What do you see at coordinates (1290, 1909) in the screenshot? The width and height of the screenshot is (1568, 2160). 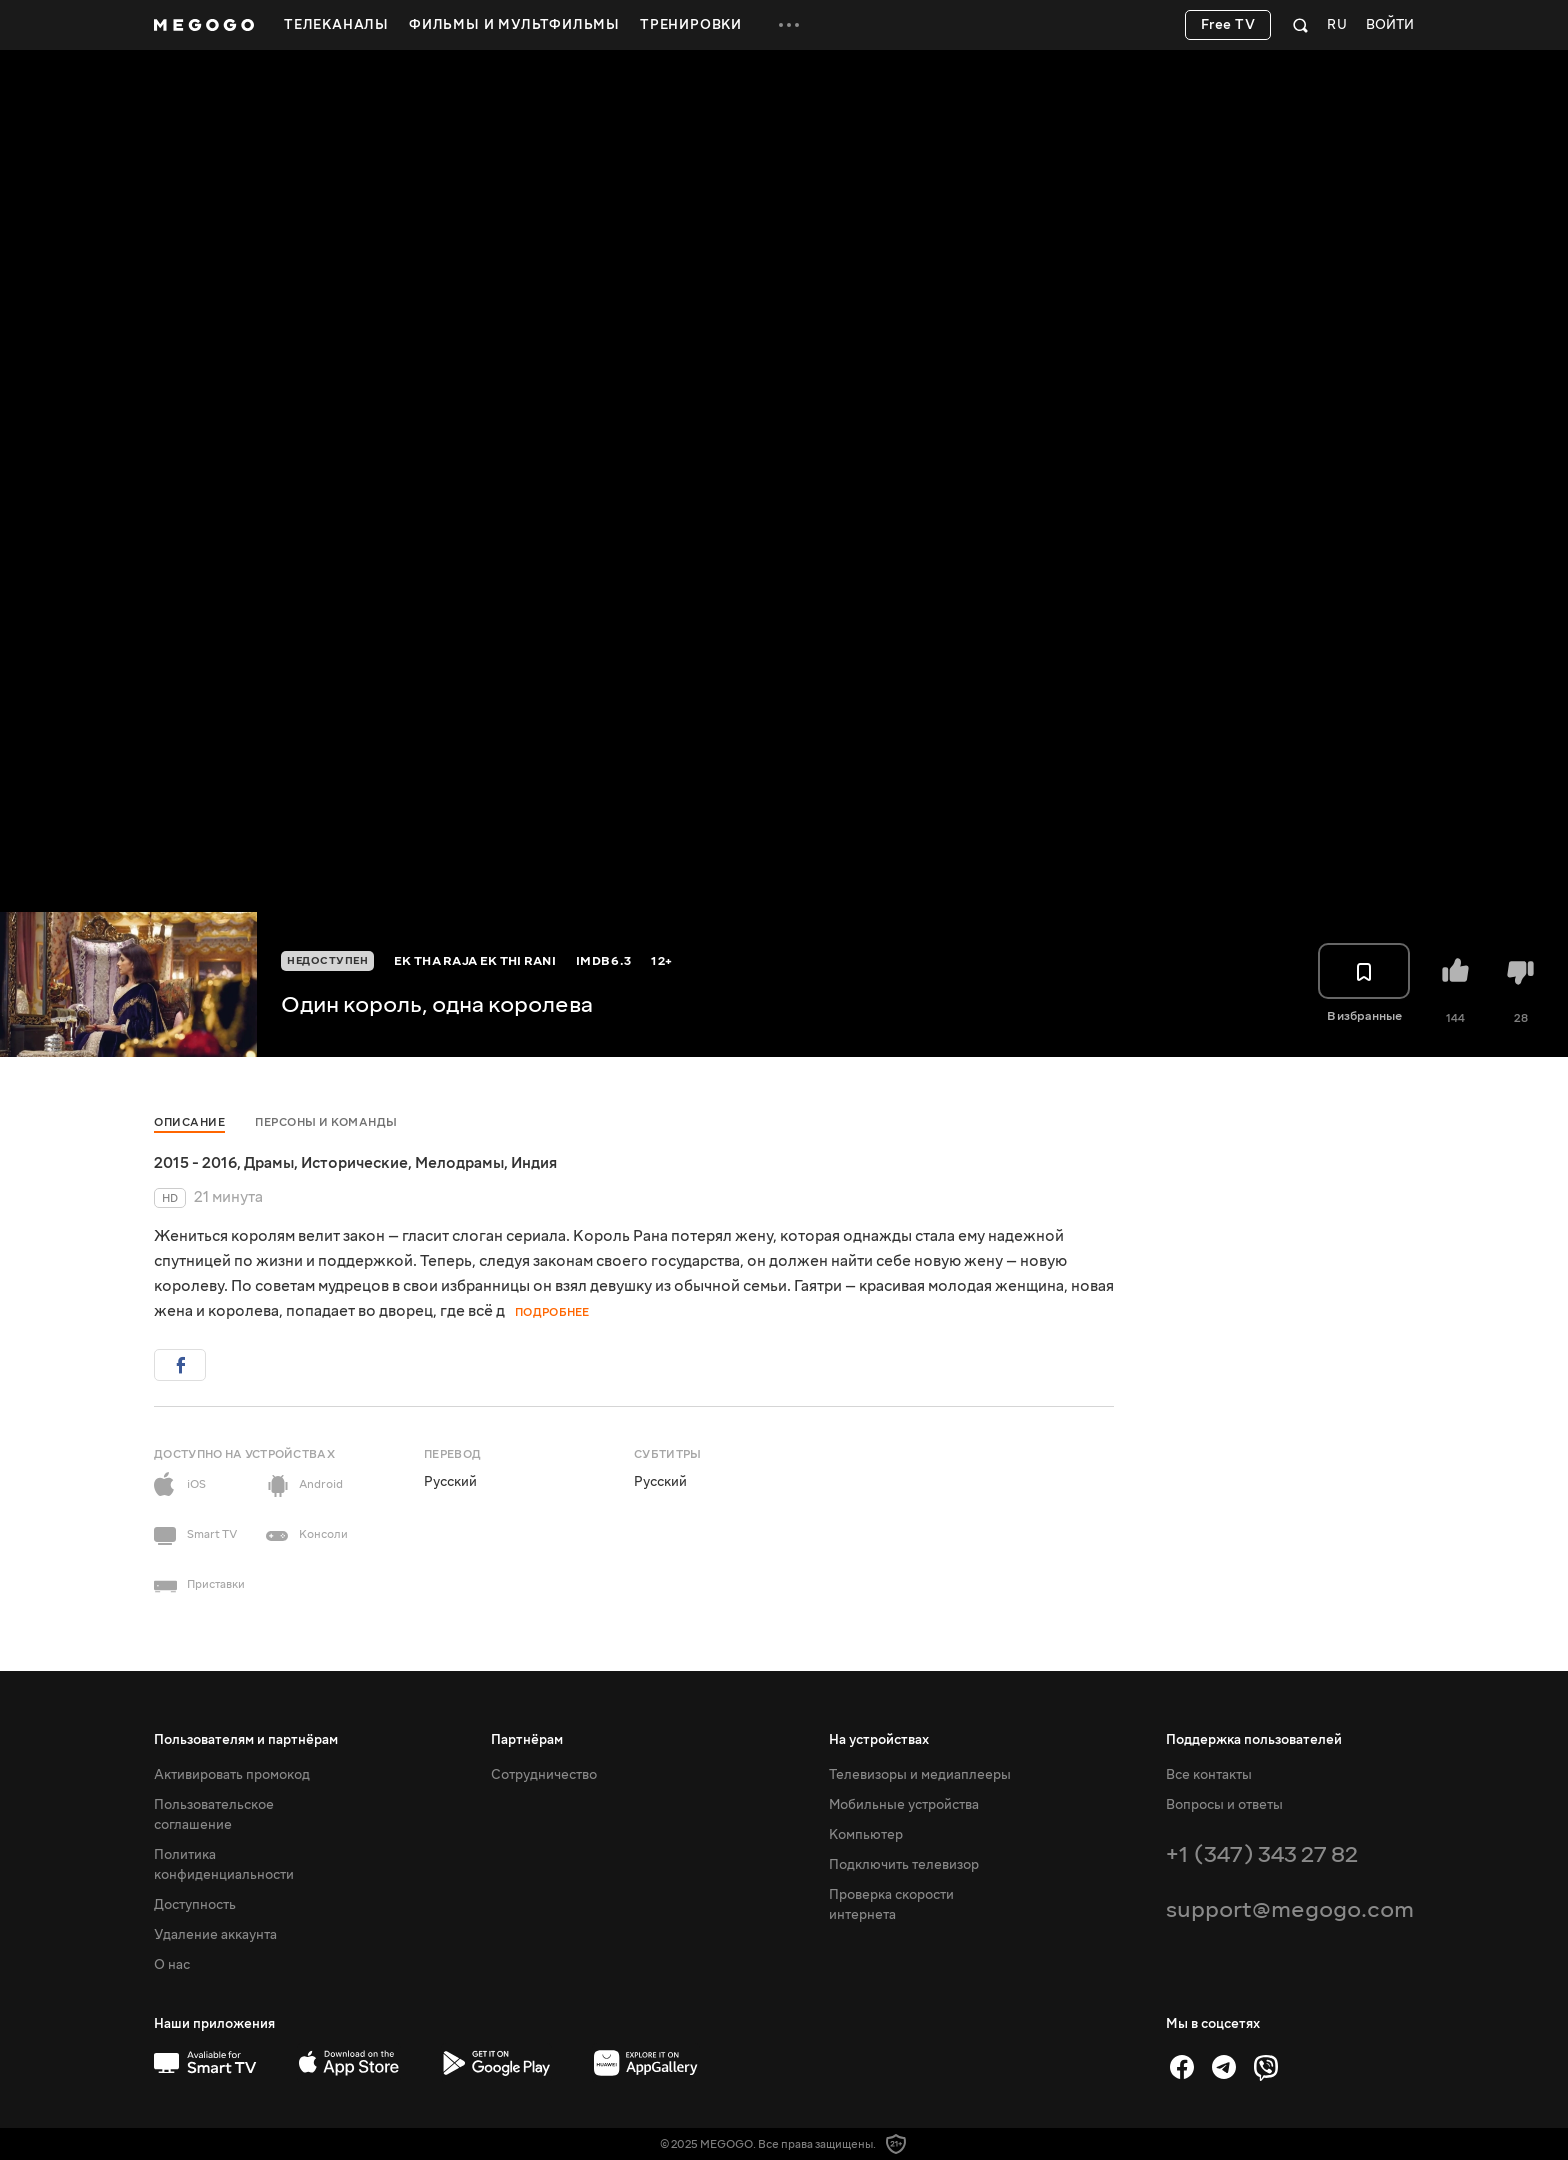 I see `support@megogo.com` at bounding box center [1290, 1909].